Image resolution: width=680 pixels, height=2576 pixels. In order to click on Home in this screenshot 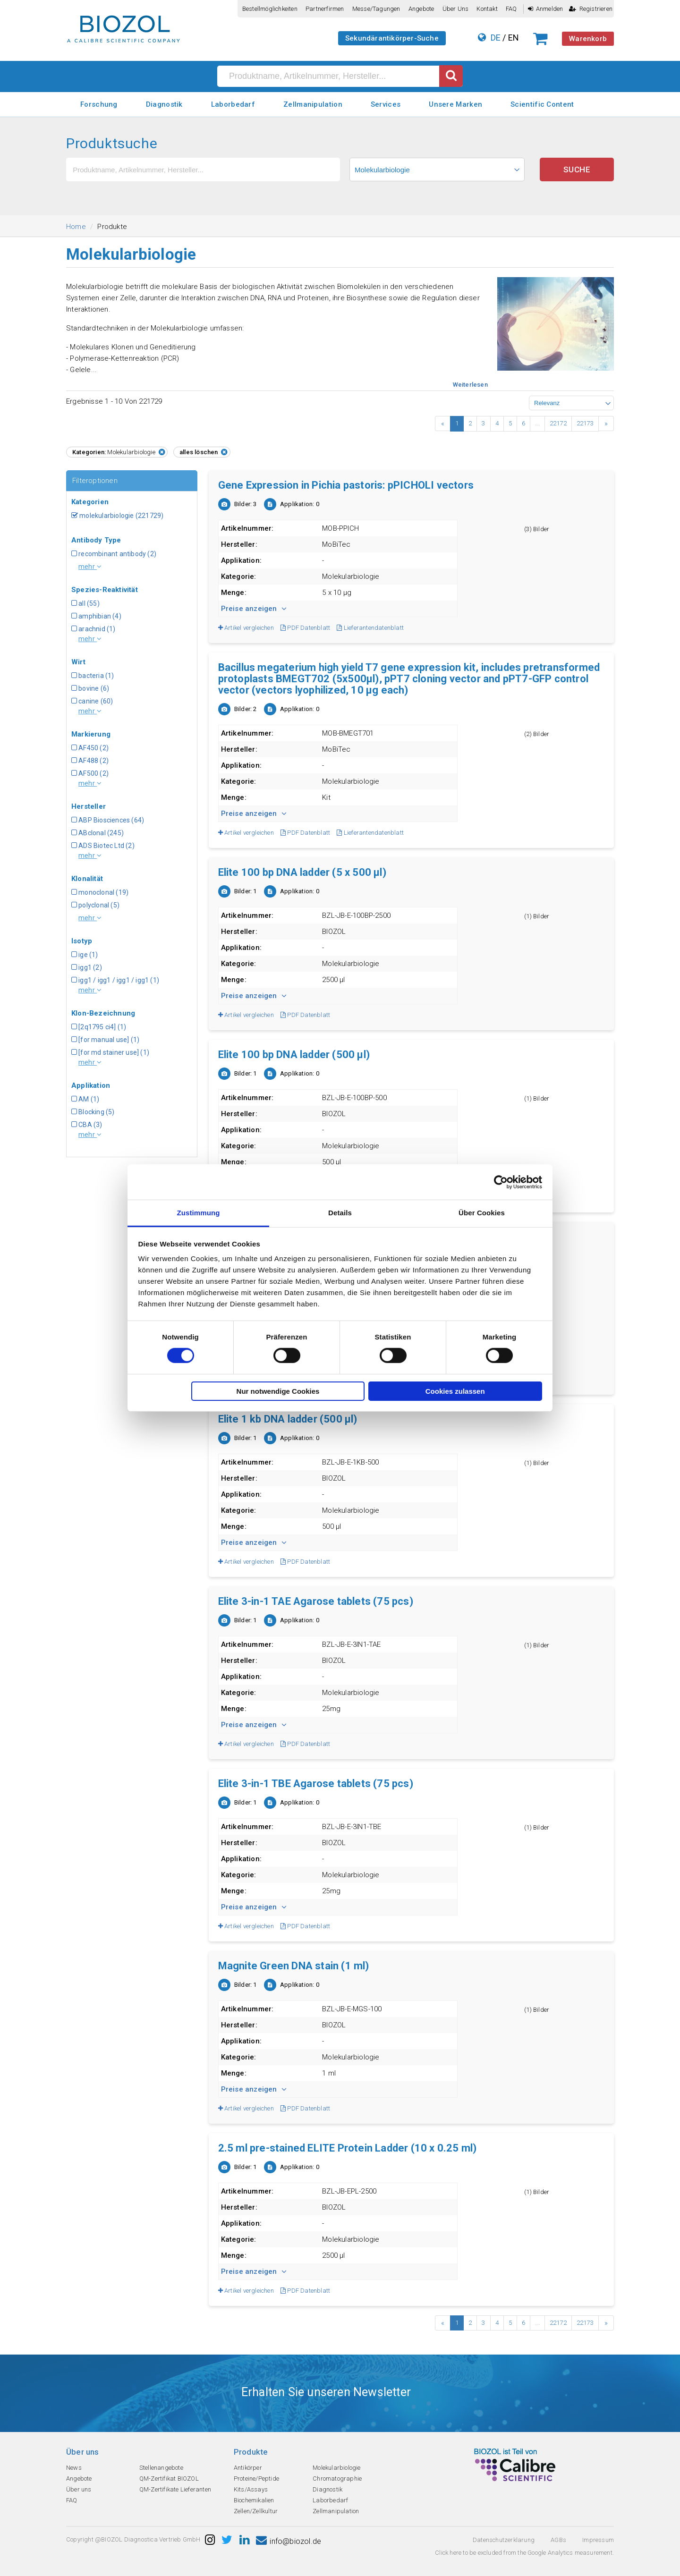, I will do `click(76, 226)`.